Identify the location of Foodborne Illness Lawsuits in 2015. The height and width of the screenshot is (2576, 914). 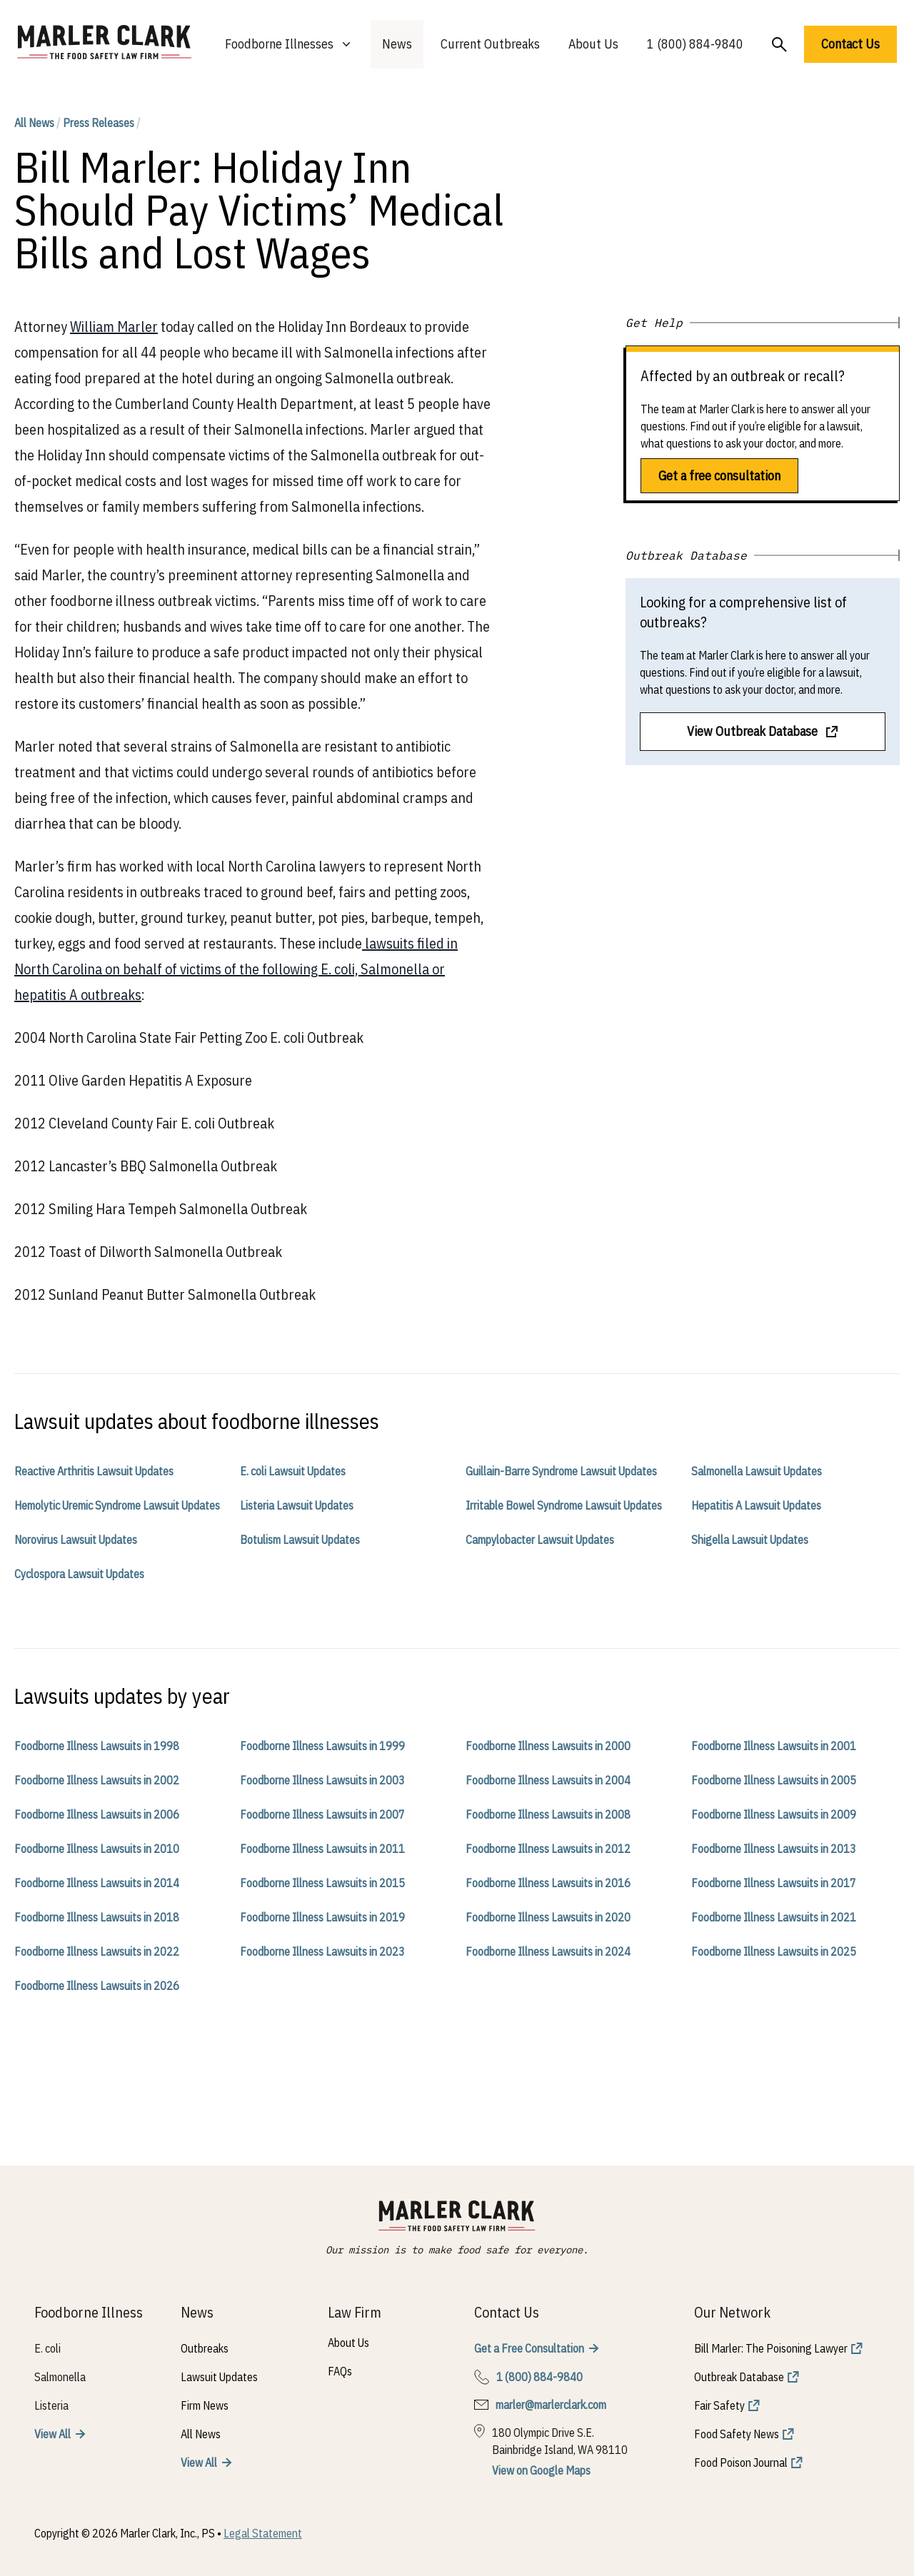
(322, 1883).